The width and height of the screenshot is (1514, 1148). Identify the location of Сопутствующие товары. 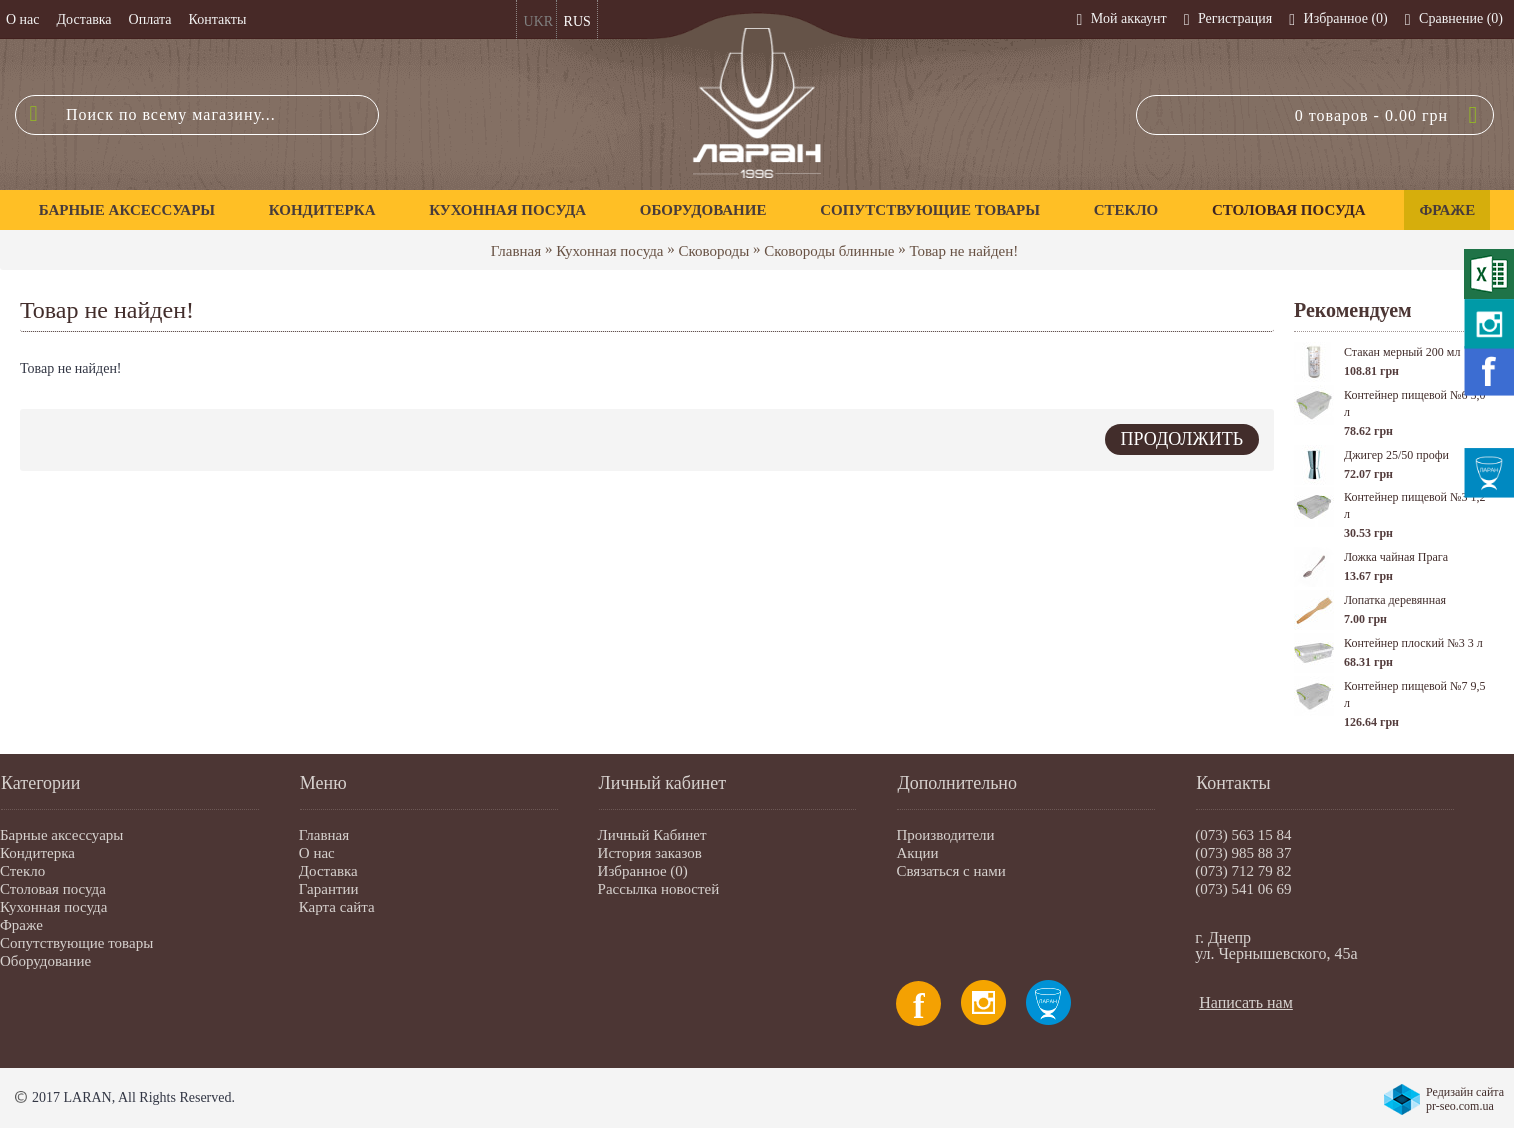
(76, 943).